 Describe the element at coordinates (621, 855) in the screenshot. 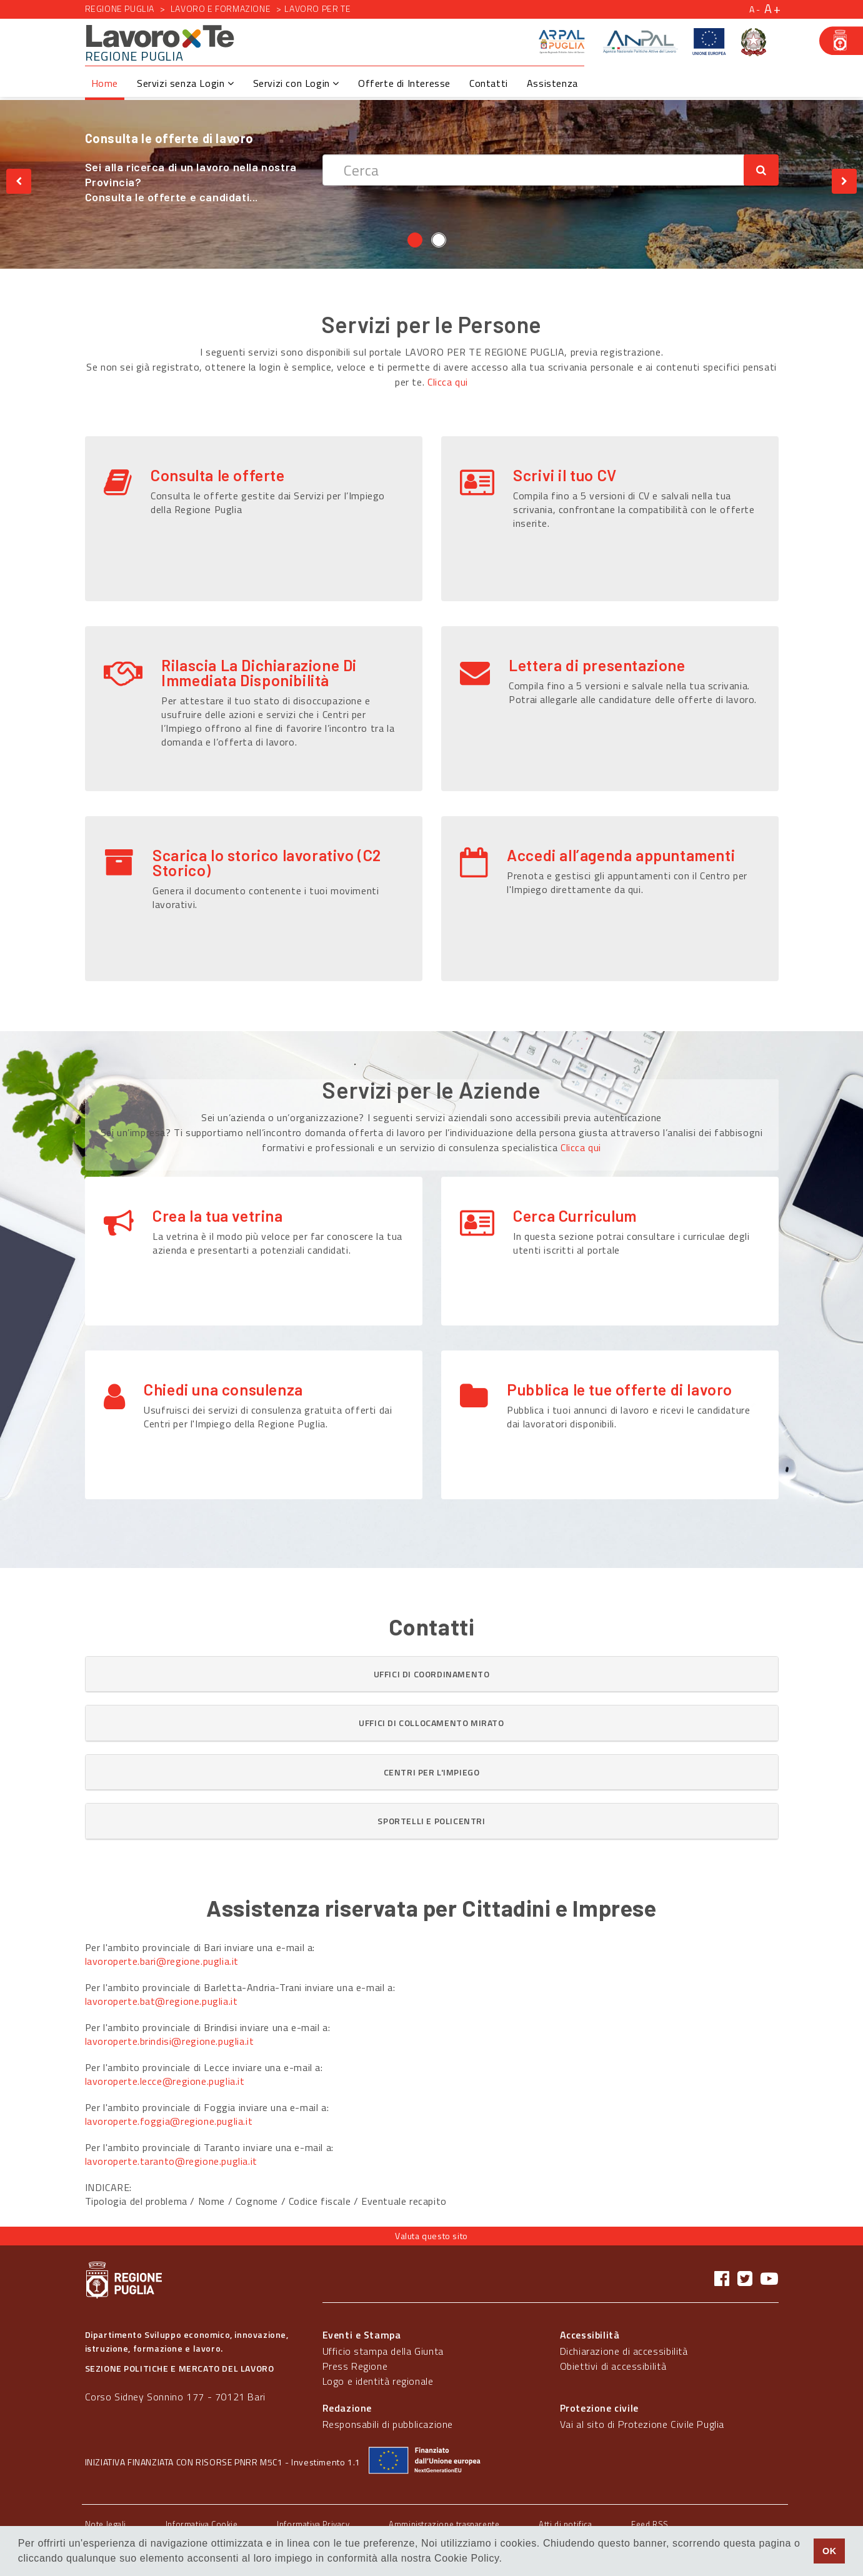

I see `Accedi all’agenda appuntamenti` at that location.